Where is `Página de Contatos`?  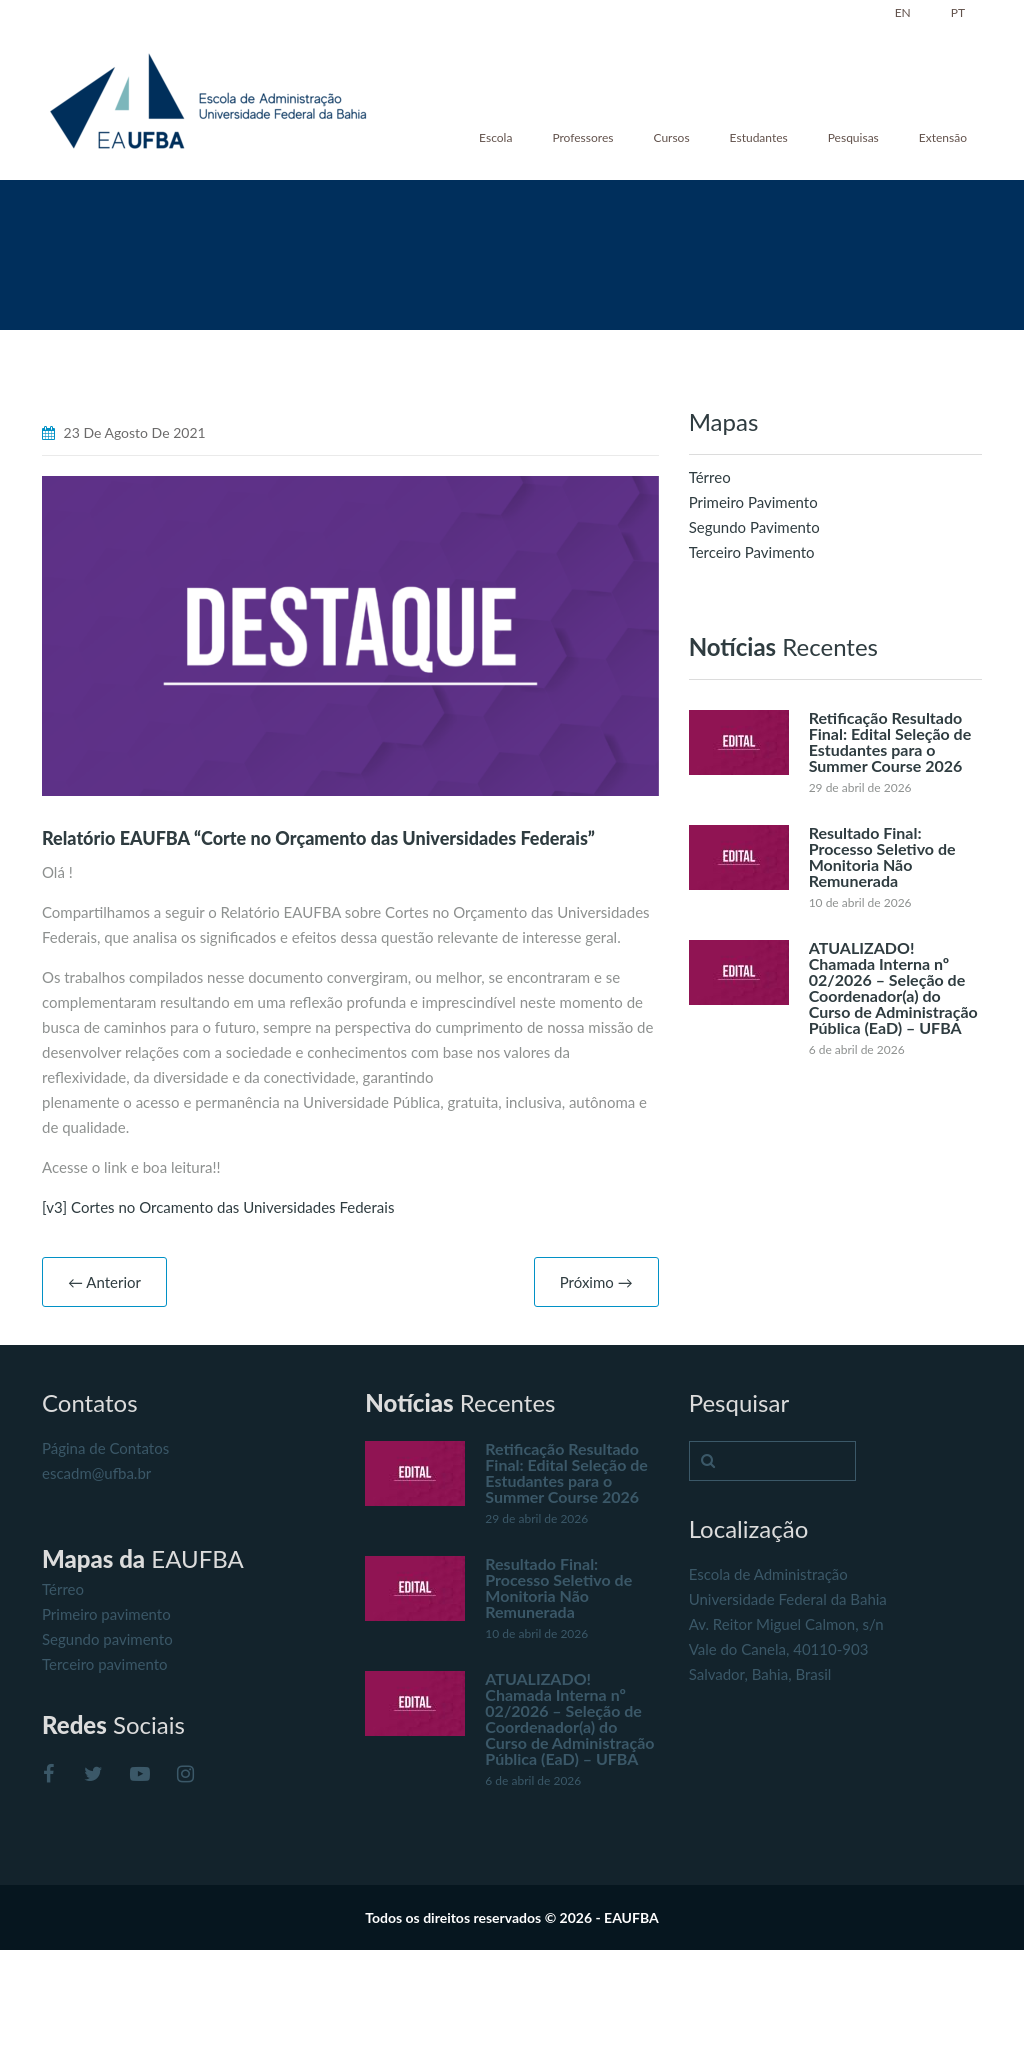 Página de Contatos is located at coordinates (105, 1448).